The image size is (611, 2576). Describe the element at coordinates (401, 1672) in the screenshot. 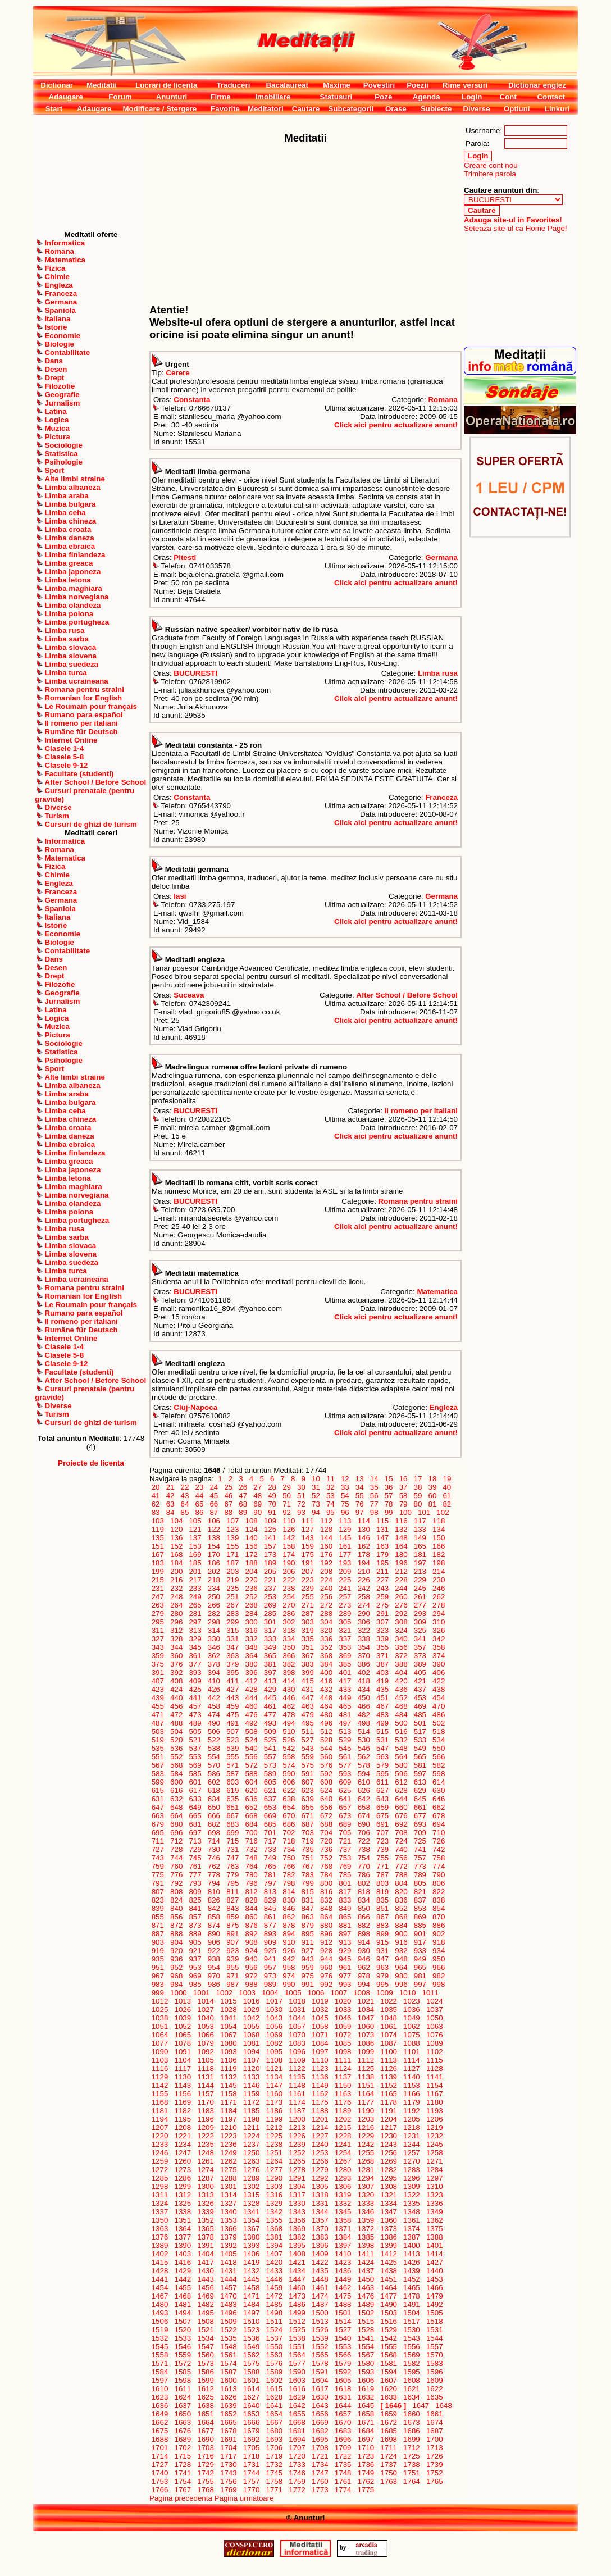

I see `404` at that location.